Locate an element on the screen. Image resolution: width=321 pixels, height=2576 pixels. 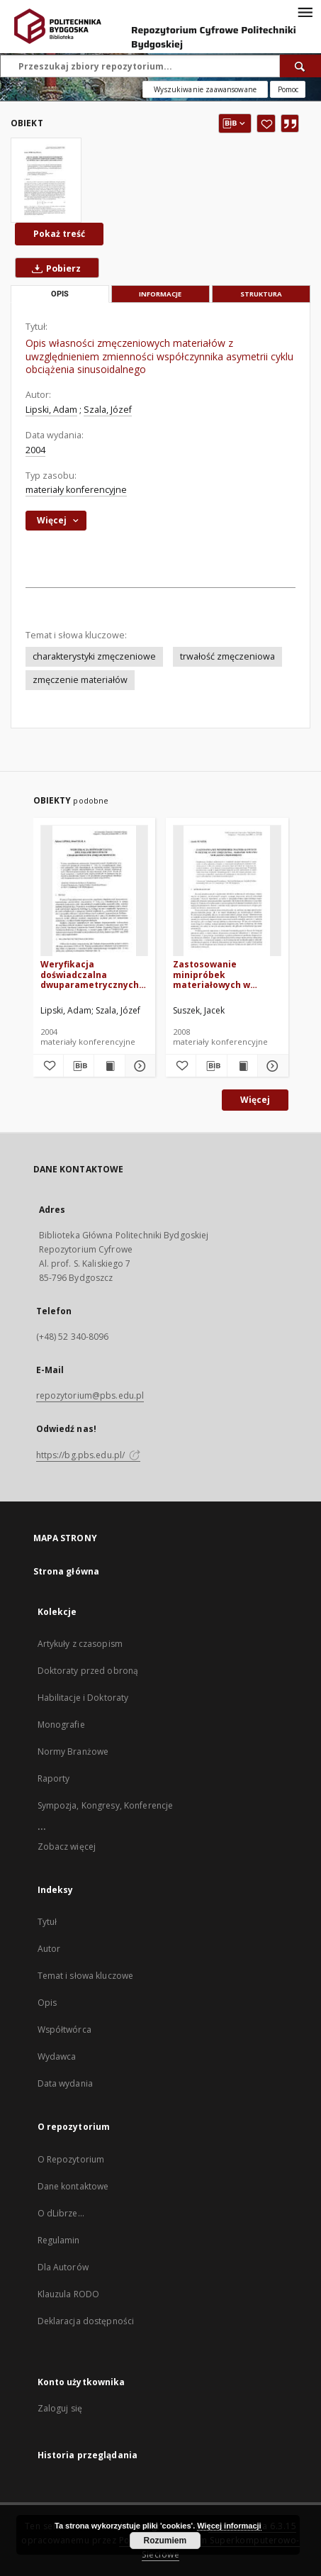
Temat i słowa kluczowe is located at coordinates (86, 1976).